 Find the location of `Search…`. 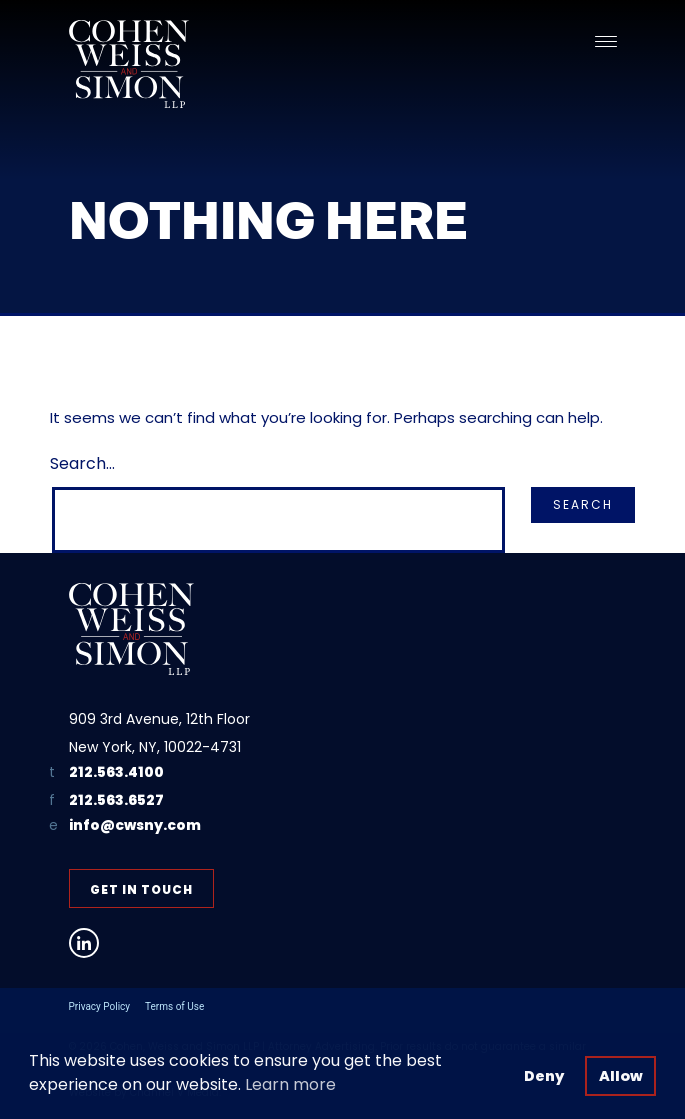

Search… is located at coordinates (82, 463).